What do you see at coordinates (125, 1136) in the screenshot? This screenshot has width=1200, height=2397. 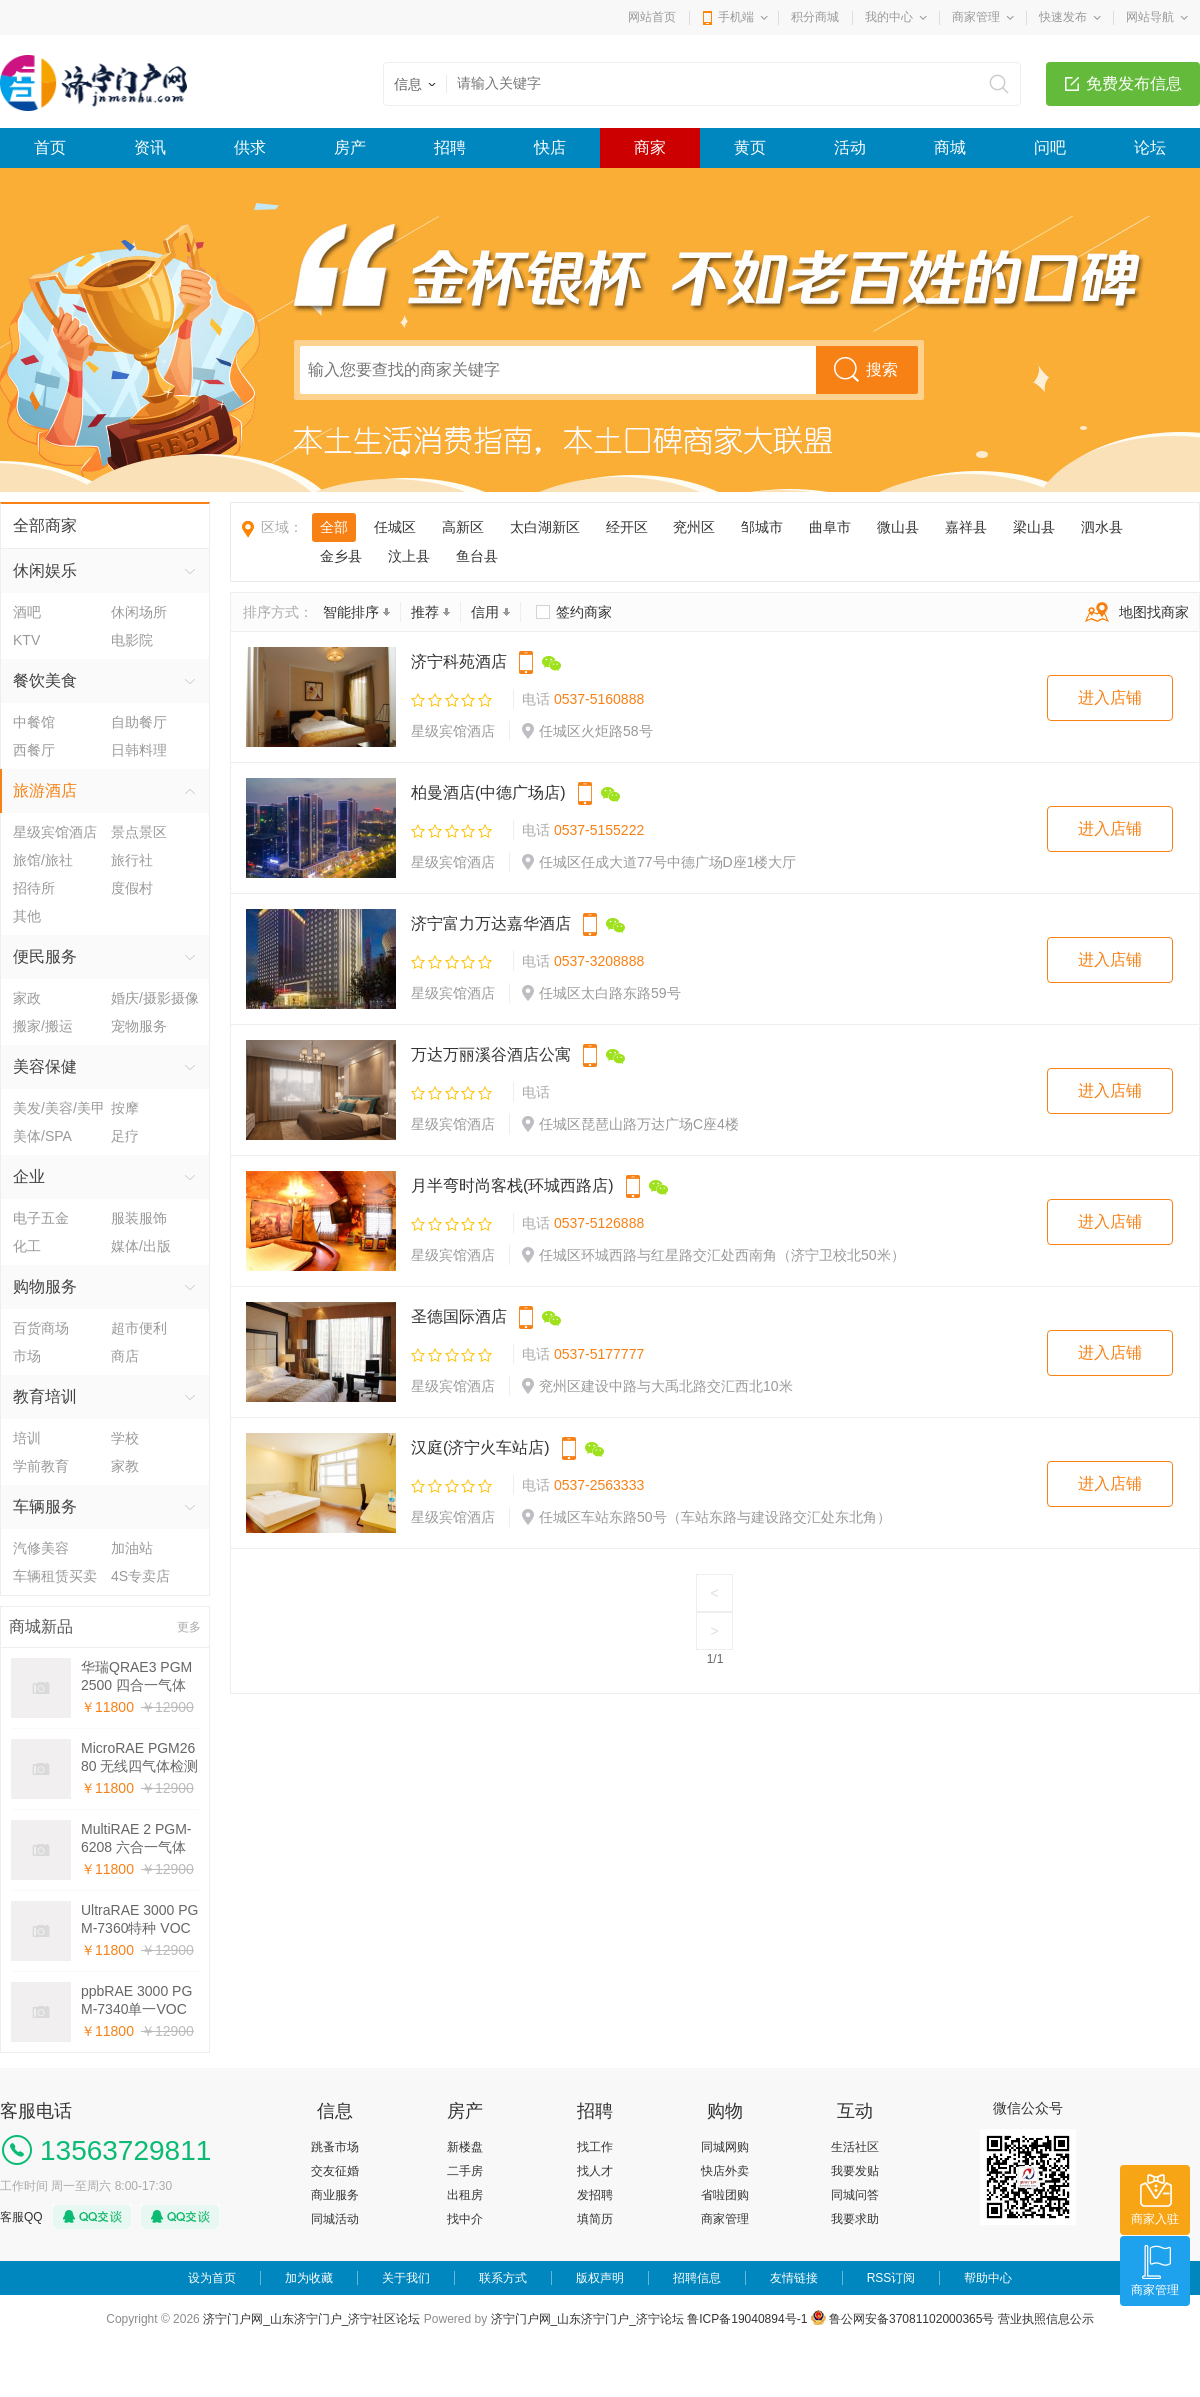 I see `足疗` at bounding box center [125, 1136].